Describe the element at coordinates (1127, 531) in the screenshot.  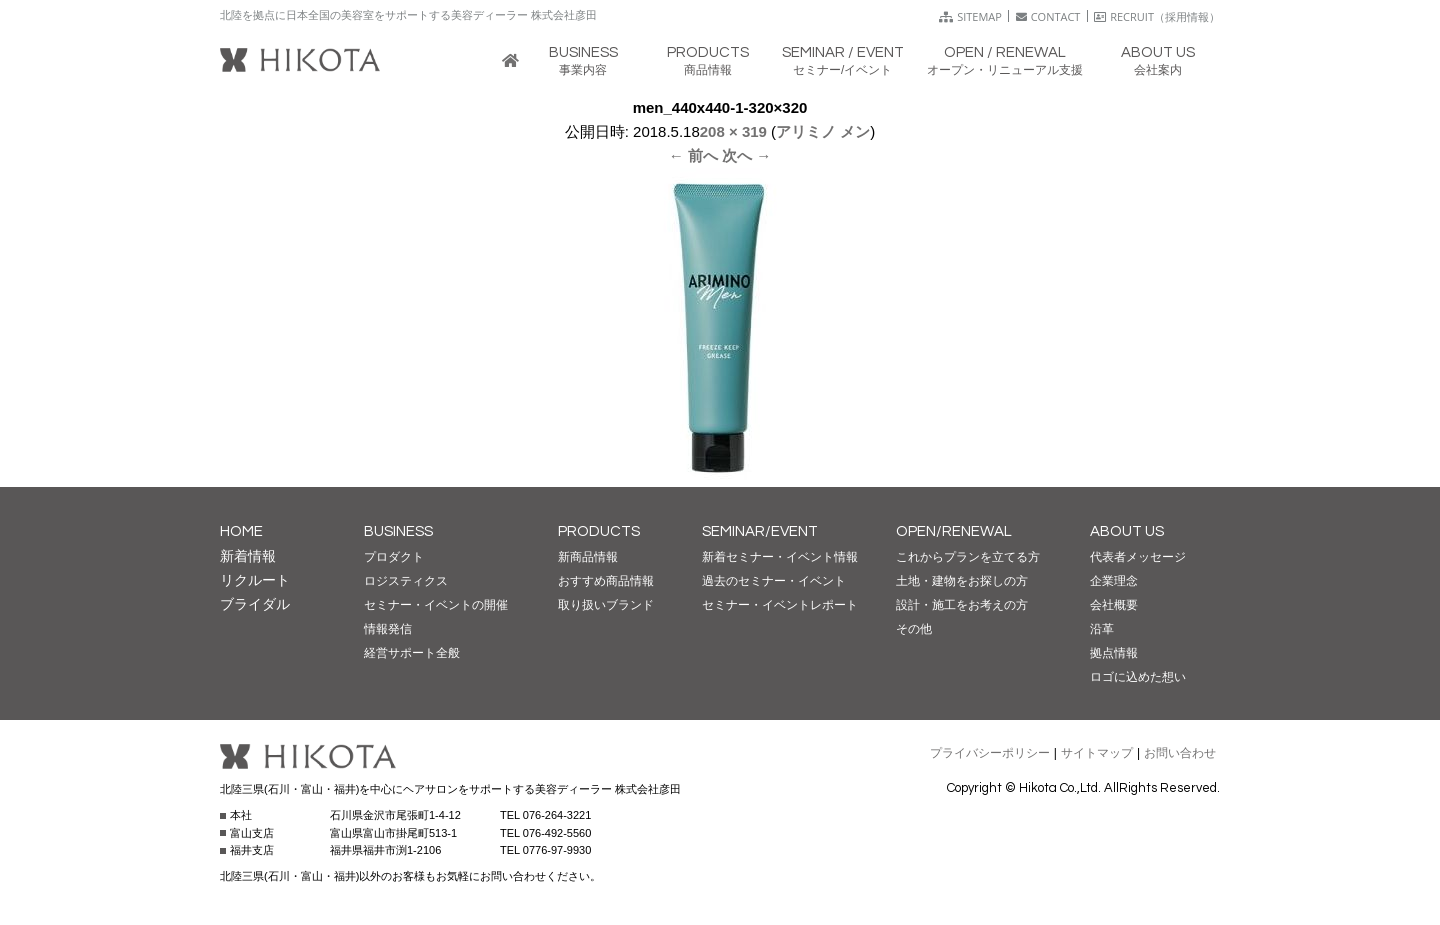
I see `ABOUT US` at that location.